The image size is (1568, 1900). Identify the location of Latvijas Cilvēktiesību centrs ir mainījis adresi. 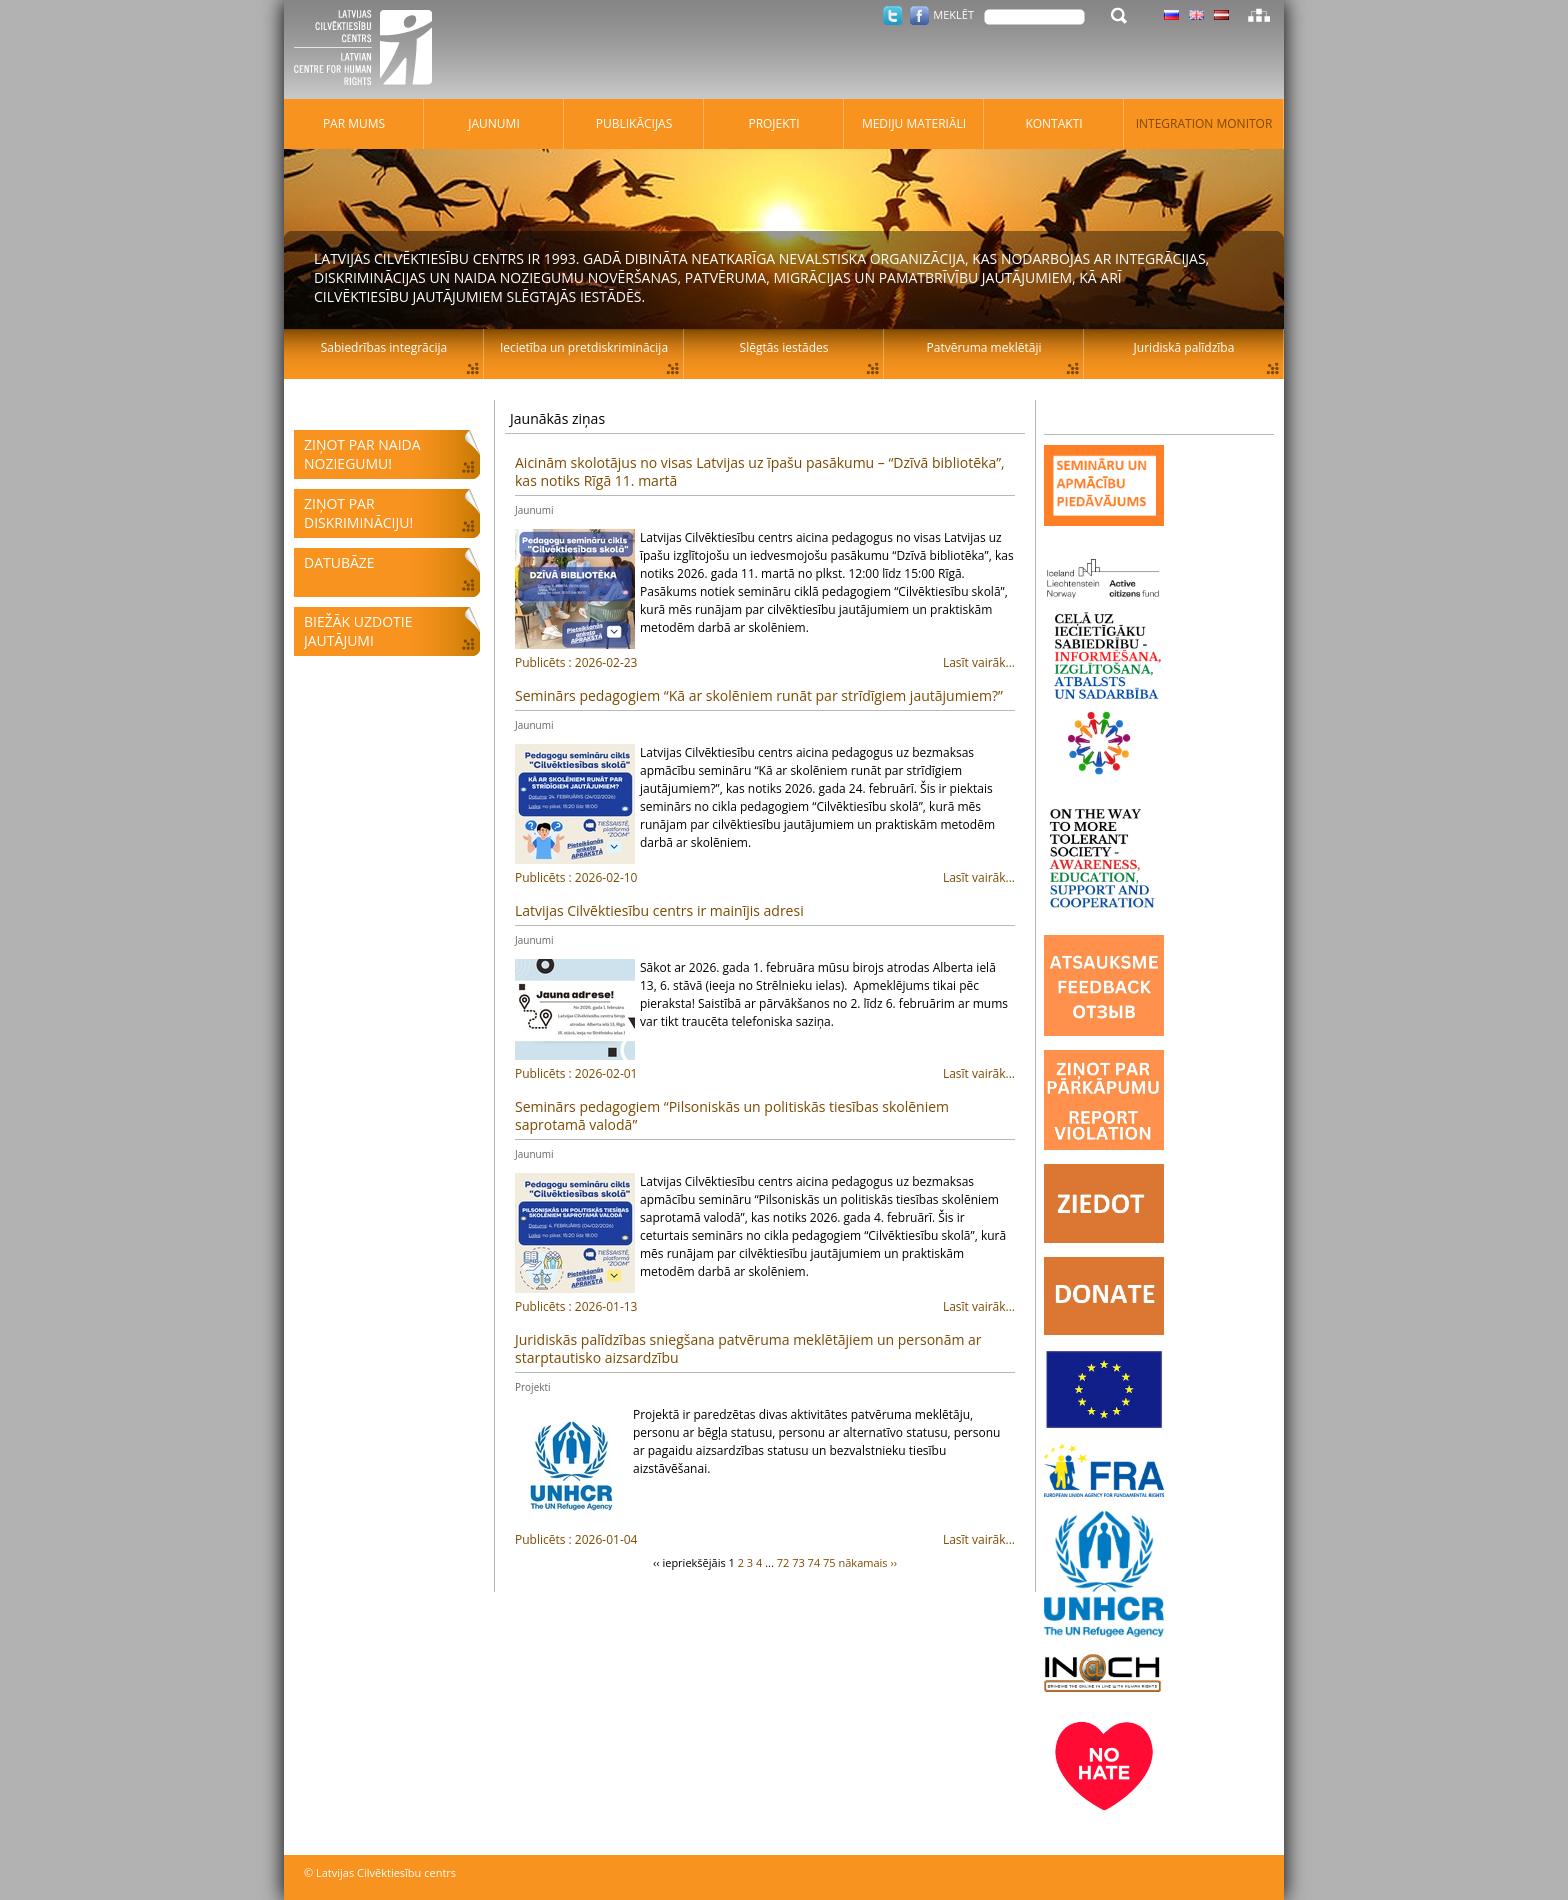
(659, 910).